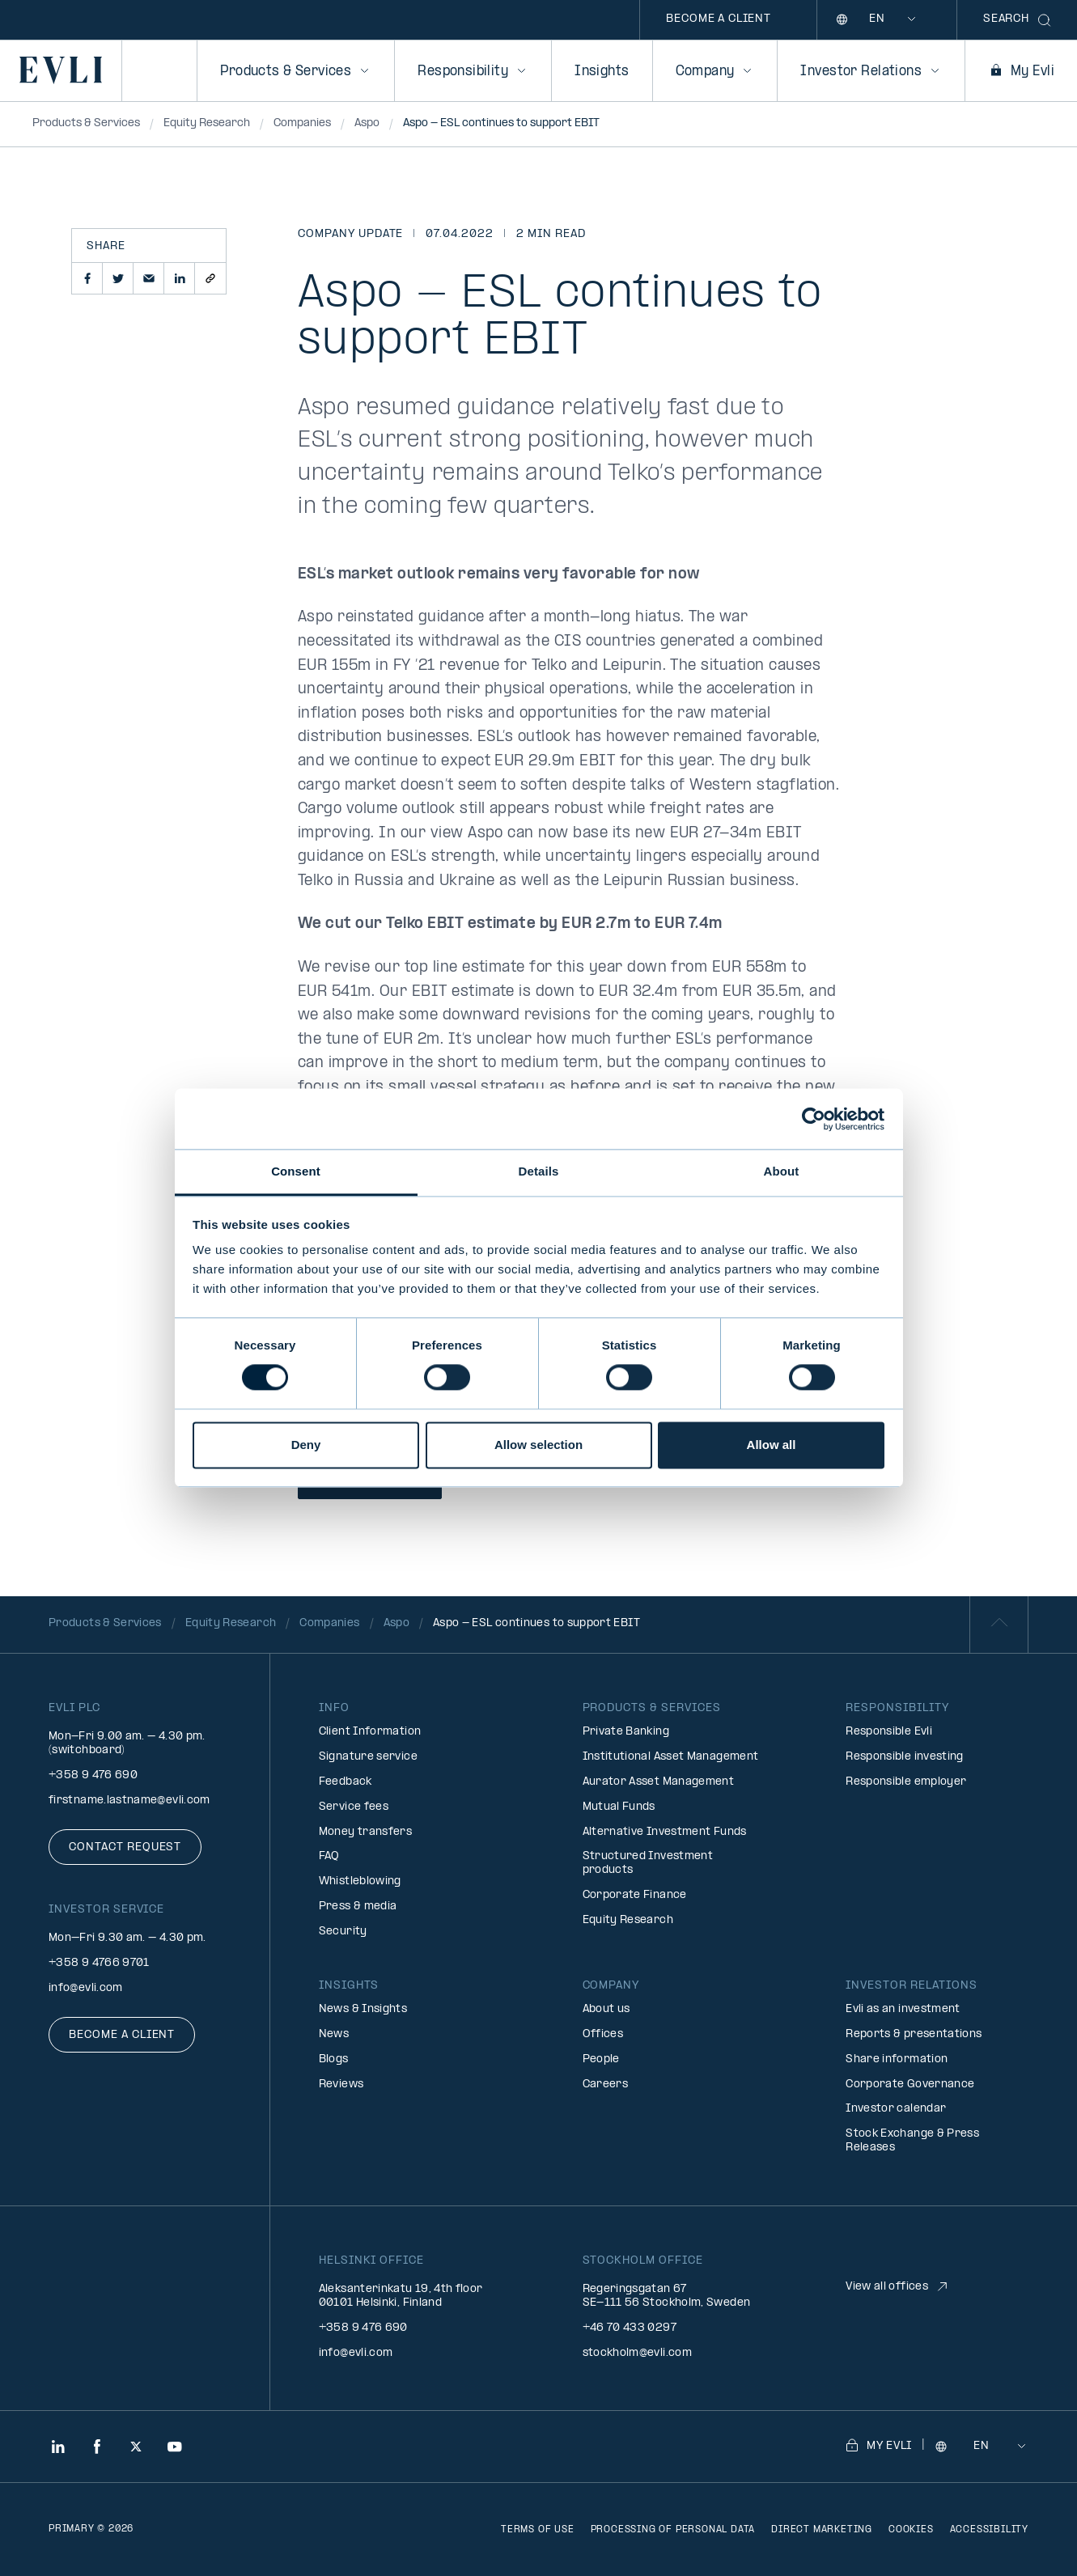 Image resolution: width=1077 pixels, height=2576 pixels. Describe the element at coordinates (905, 1757) in the screenshot. I see `Responsible investing` at that location.